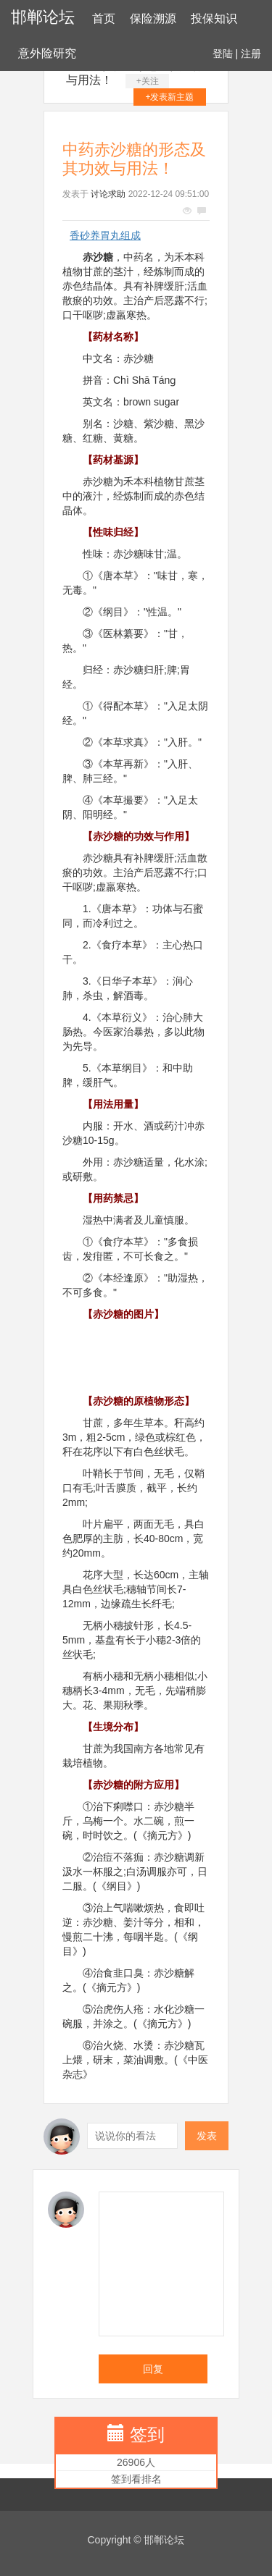 The height and width of the screenshot is (2576, 272). I want to click on 意外险研究, so click(47, 53).